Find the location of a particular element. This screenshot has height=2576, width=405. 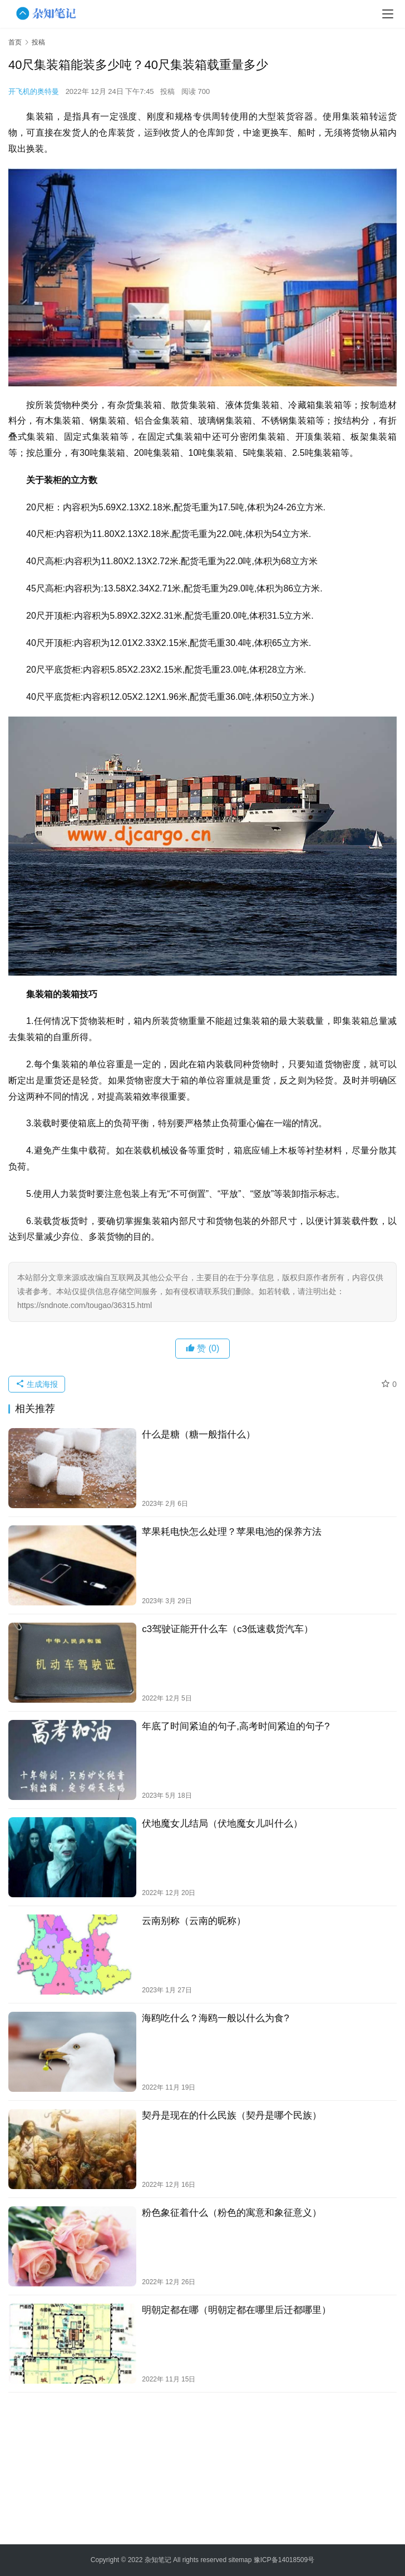

sitemap is located at coordinates (239, 2560).